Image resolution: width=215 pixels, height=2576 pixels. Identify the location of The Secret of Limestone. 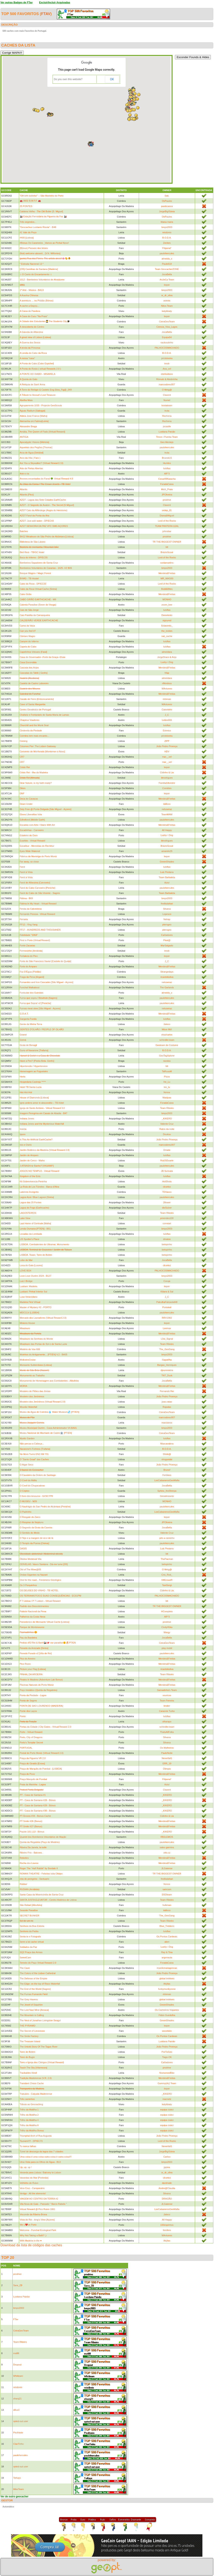
(32, 2031).